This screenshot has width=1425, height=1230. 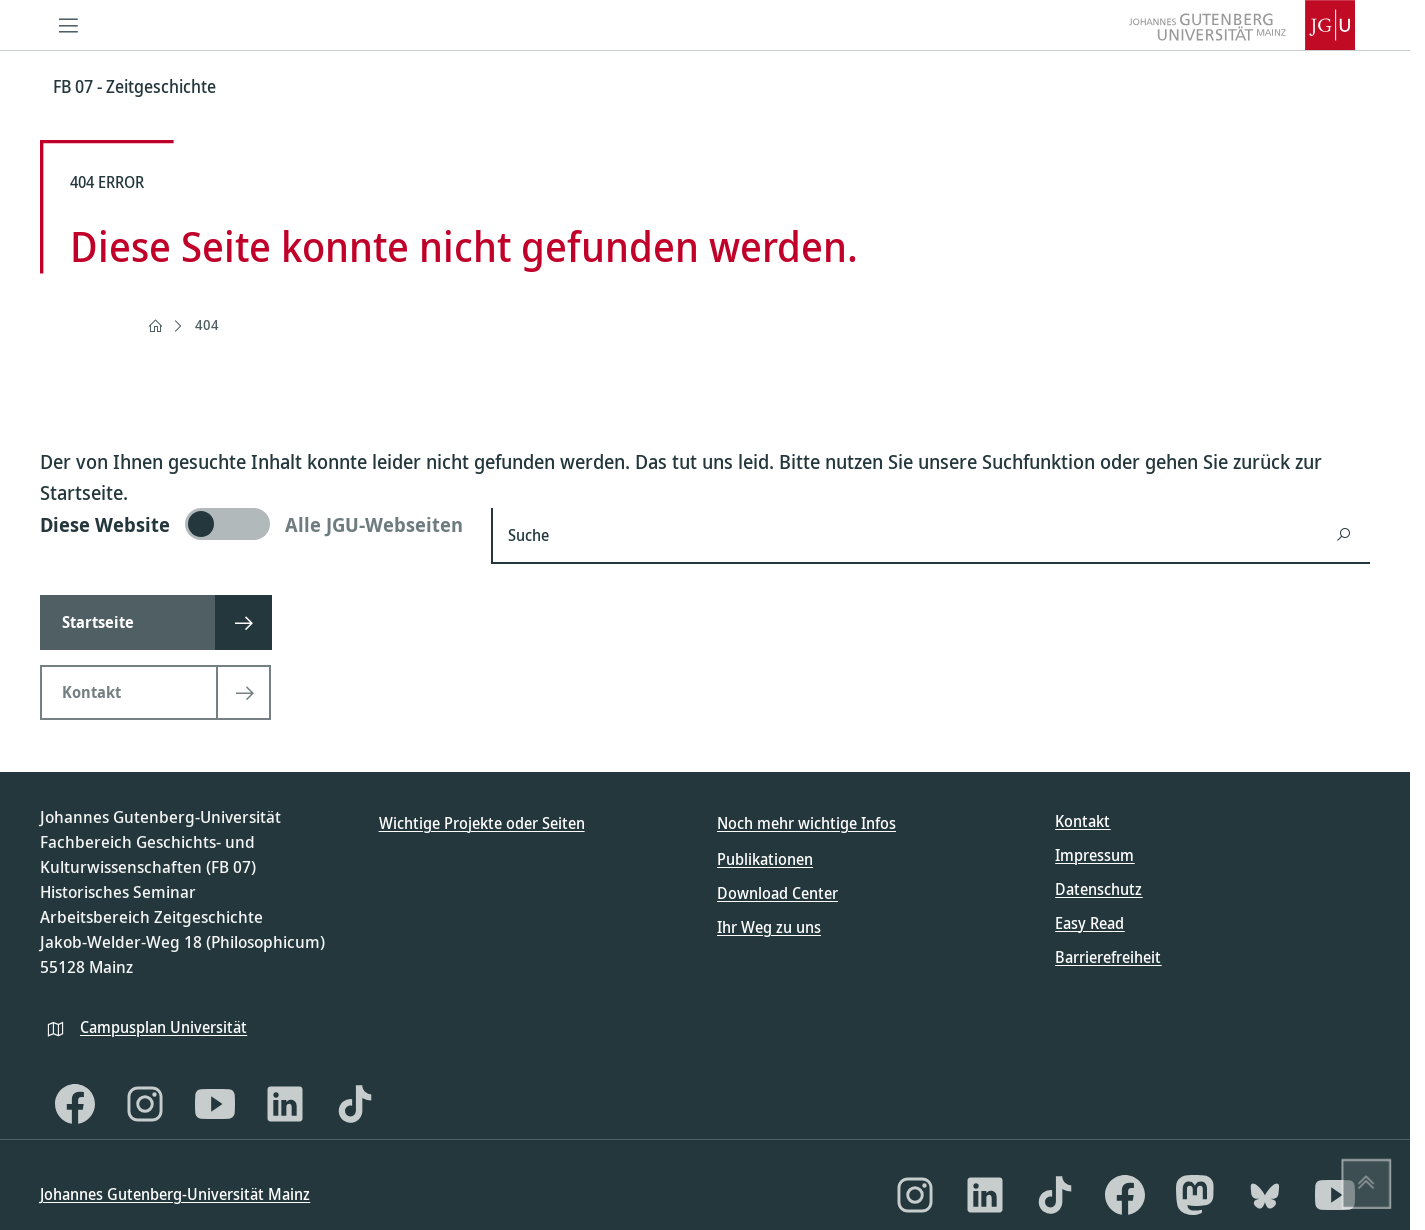 What do you see at coordinates (482, 823) in the screenshot?
I see `Wichtige Projekte oder Seiten` at bounding box center [482, 823].